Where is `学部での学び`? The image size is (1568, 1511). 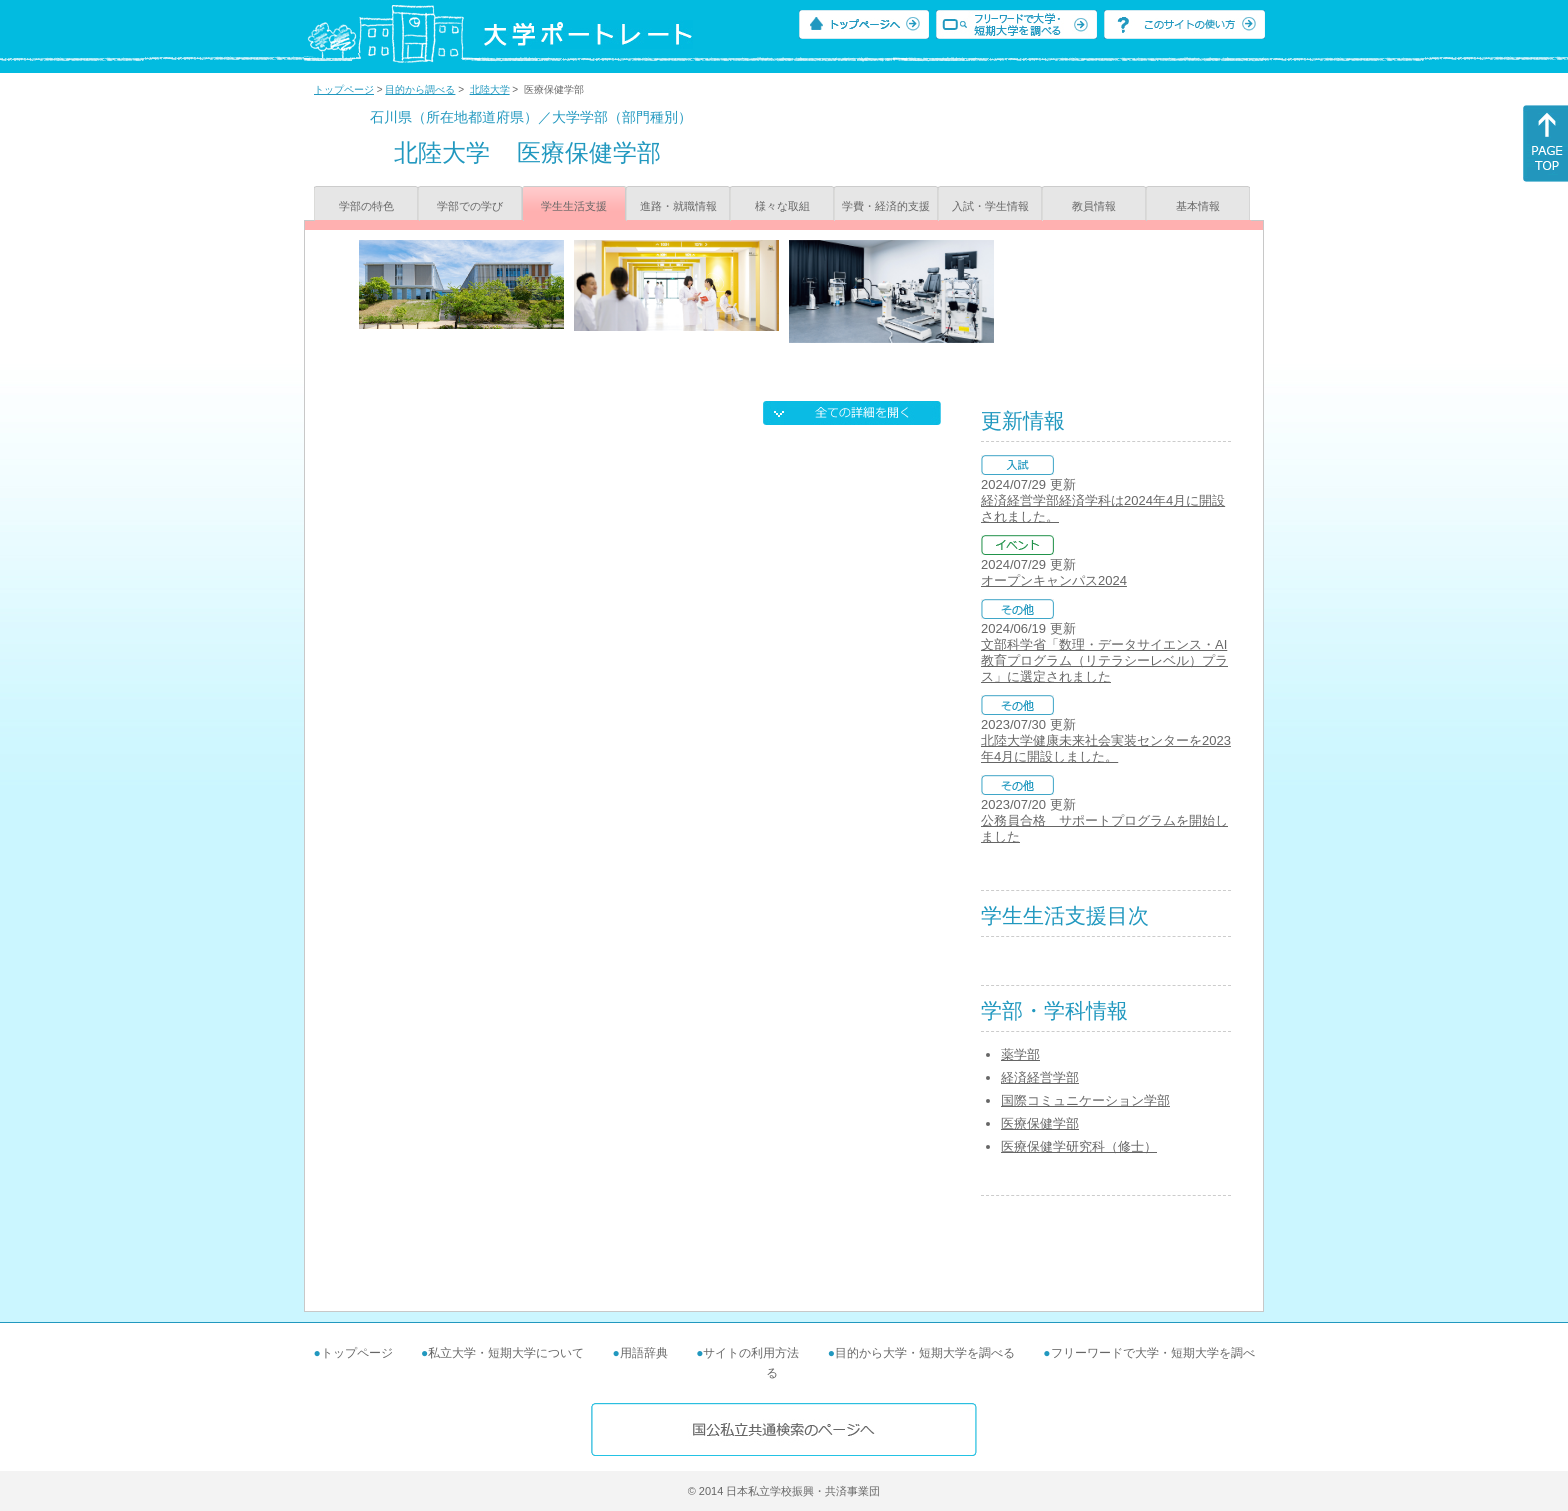 学部での学び is located at coordinates (470, 206).